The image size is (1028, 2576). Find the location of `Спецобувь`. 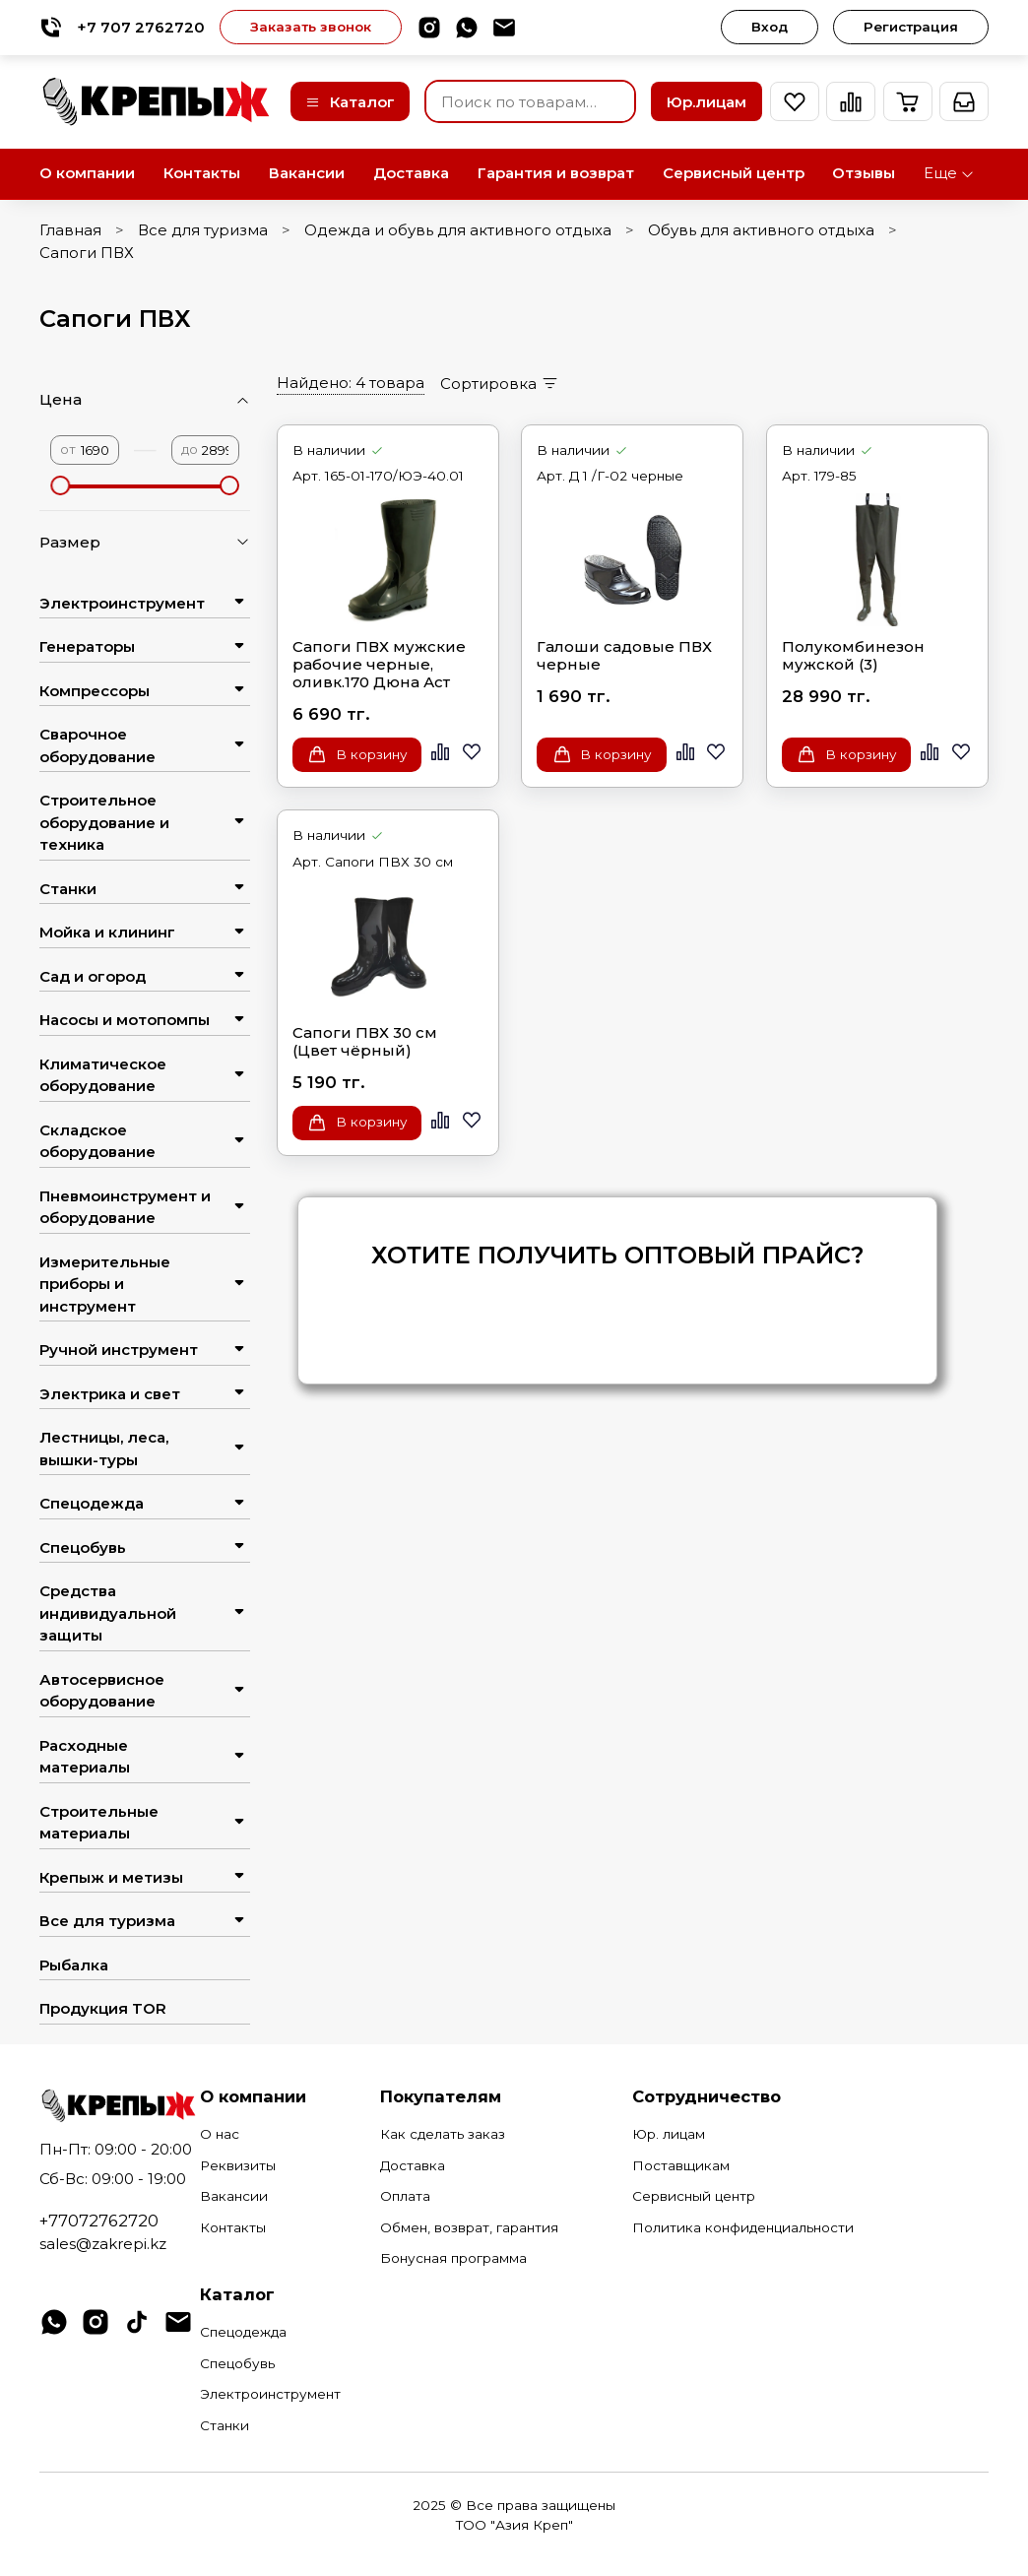

Спецобувь is located at coordinates (82, 1547).